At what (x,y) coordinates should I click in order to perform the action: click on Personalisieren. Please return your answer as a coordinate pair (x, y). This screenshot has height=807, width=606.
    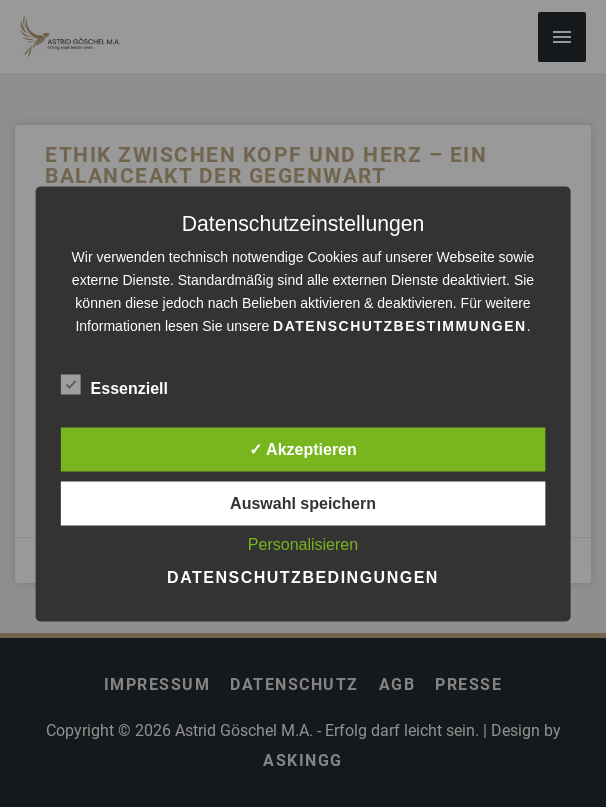
    Looking at the image, I should click on (303, 543).